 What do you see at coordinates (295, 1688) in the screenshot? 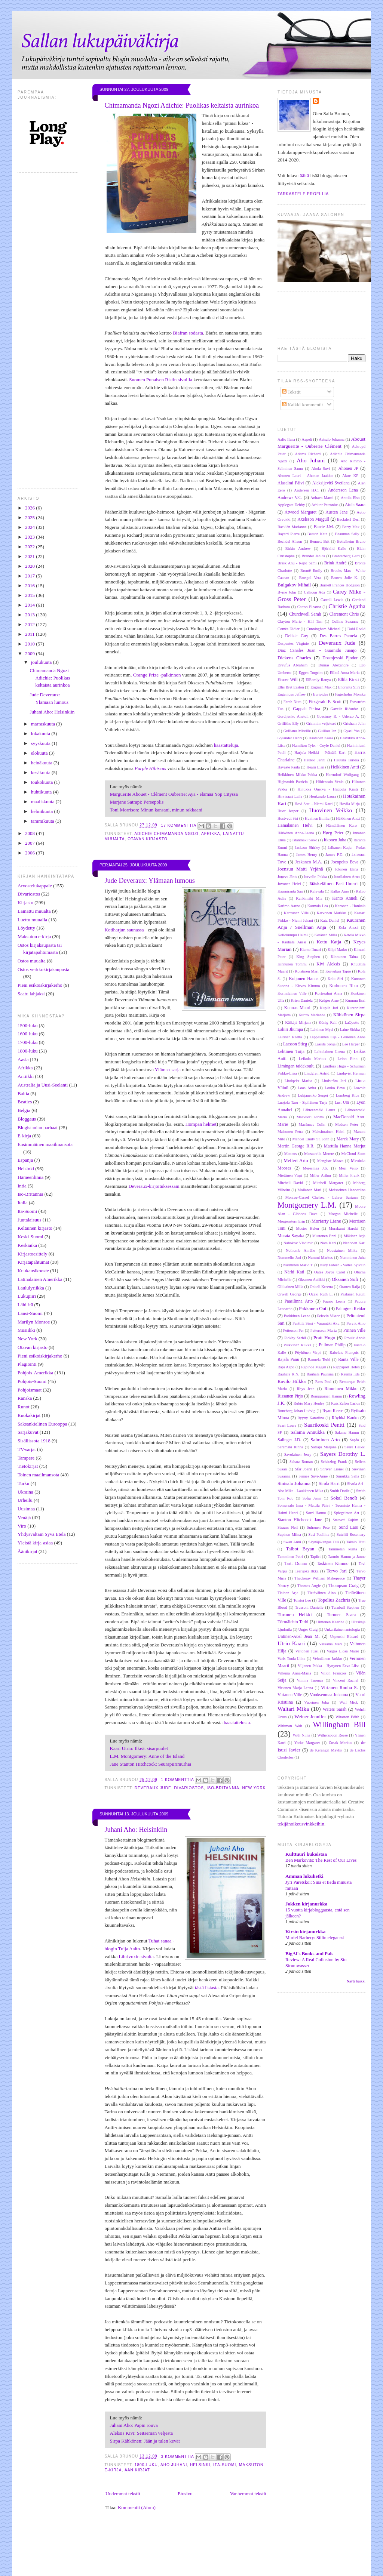
I see `Virtanen Marja Leena` at bounding box center [295, 1688].